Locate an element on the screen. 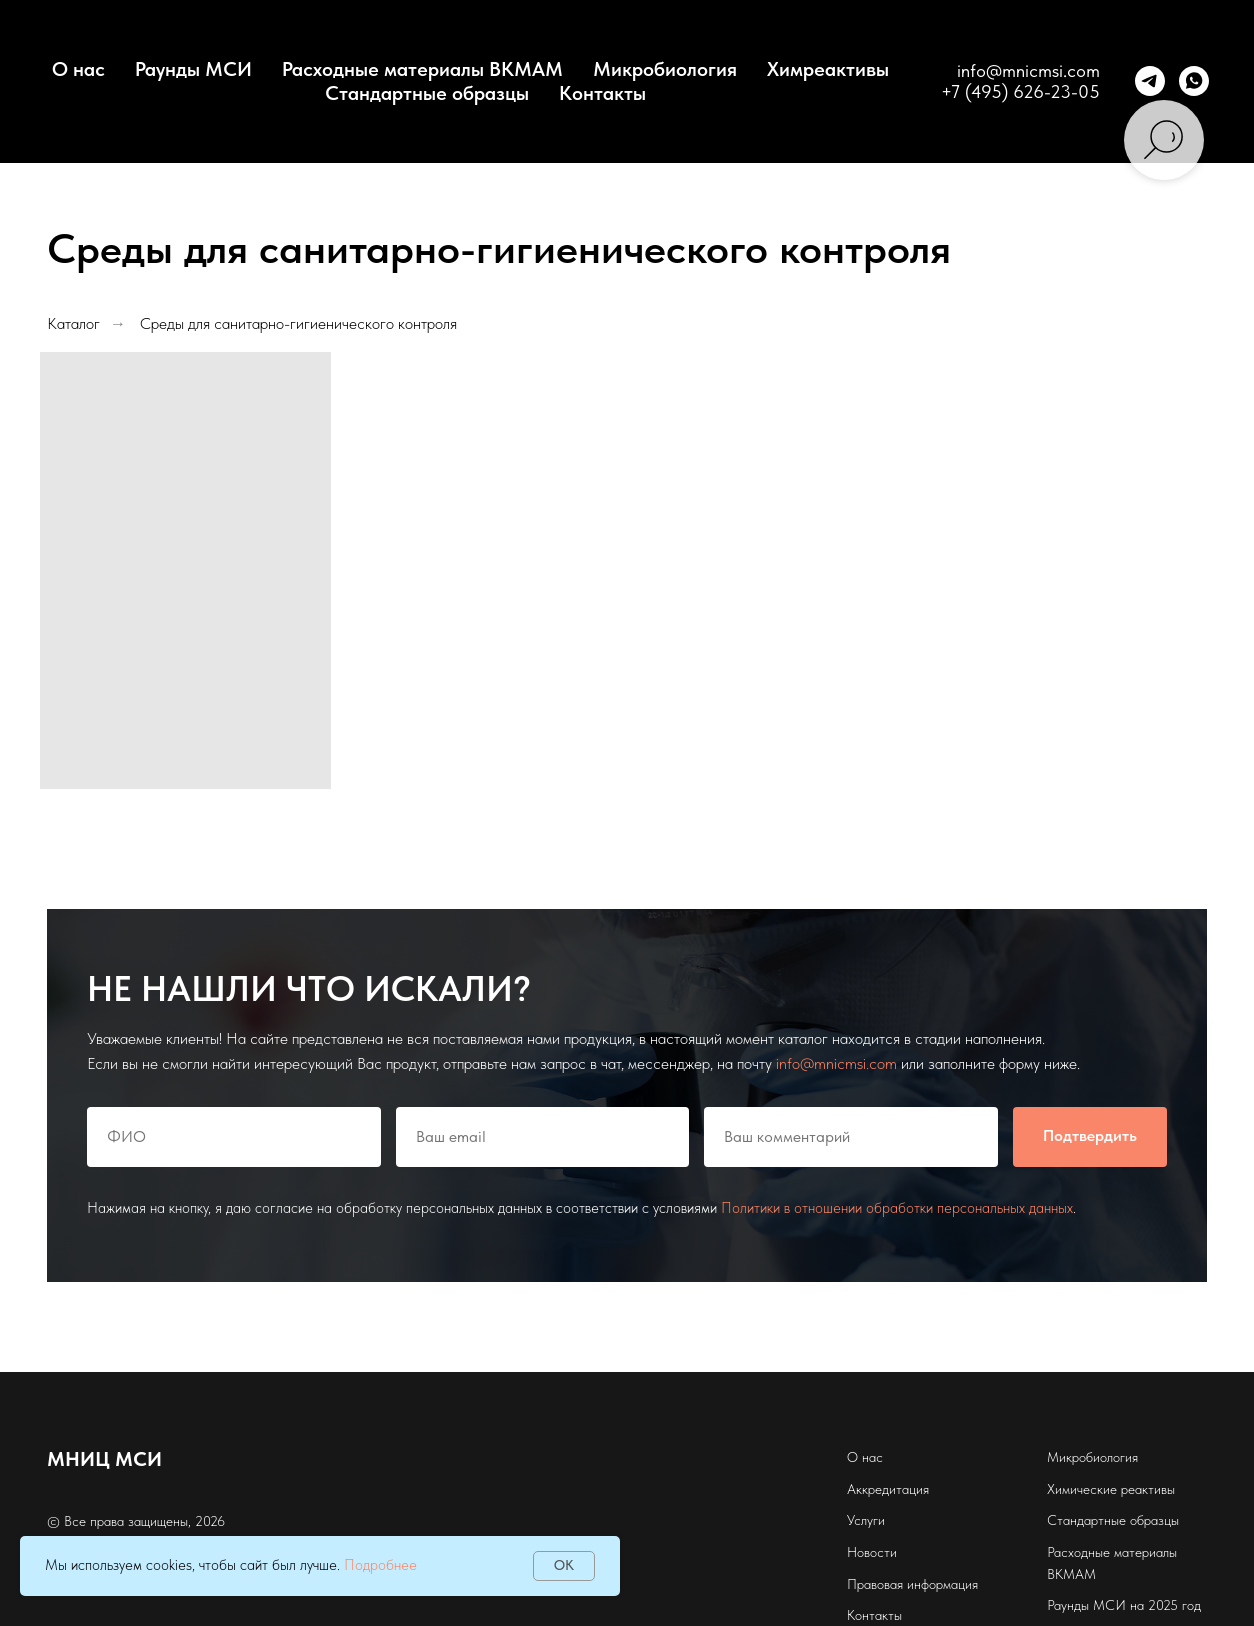 The height and width of the screenshot is (1626, 1254). Микробиология is located at coordinates (665, 69).